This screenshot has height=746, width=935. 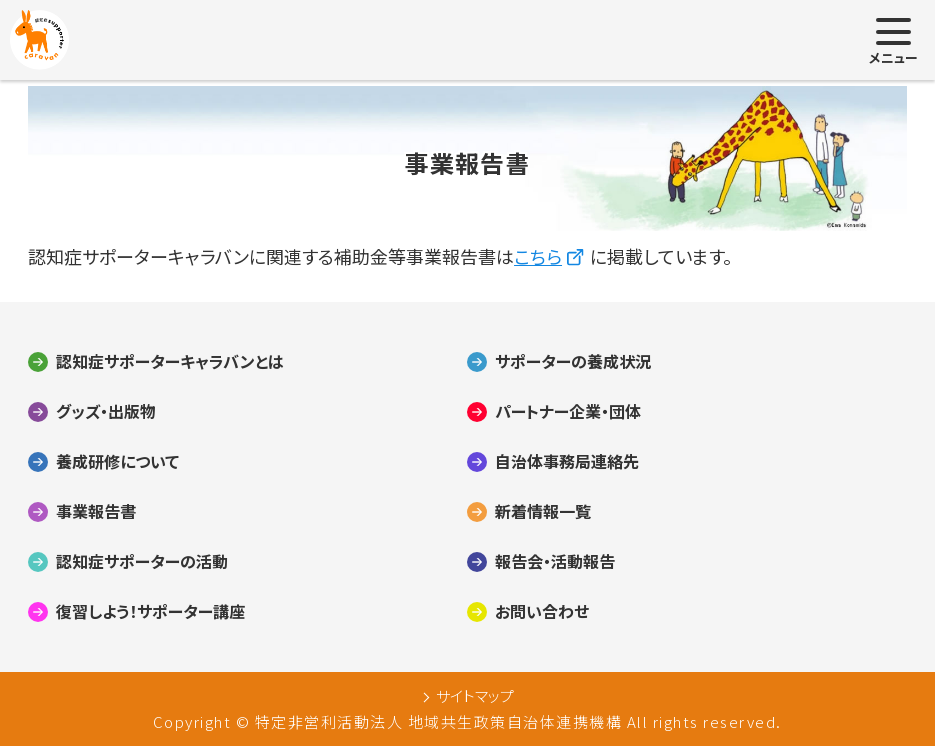 What do you see at coordinates (96, 512) in the screenshot?
I see `事業報告書` at bounding box center [96, 512].